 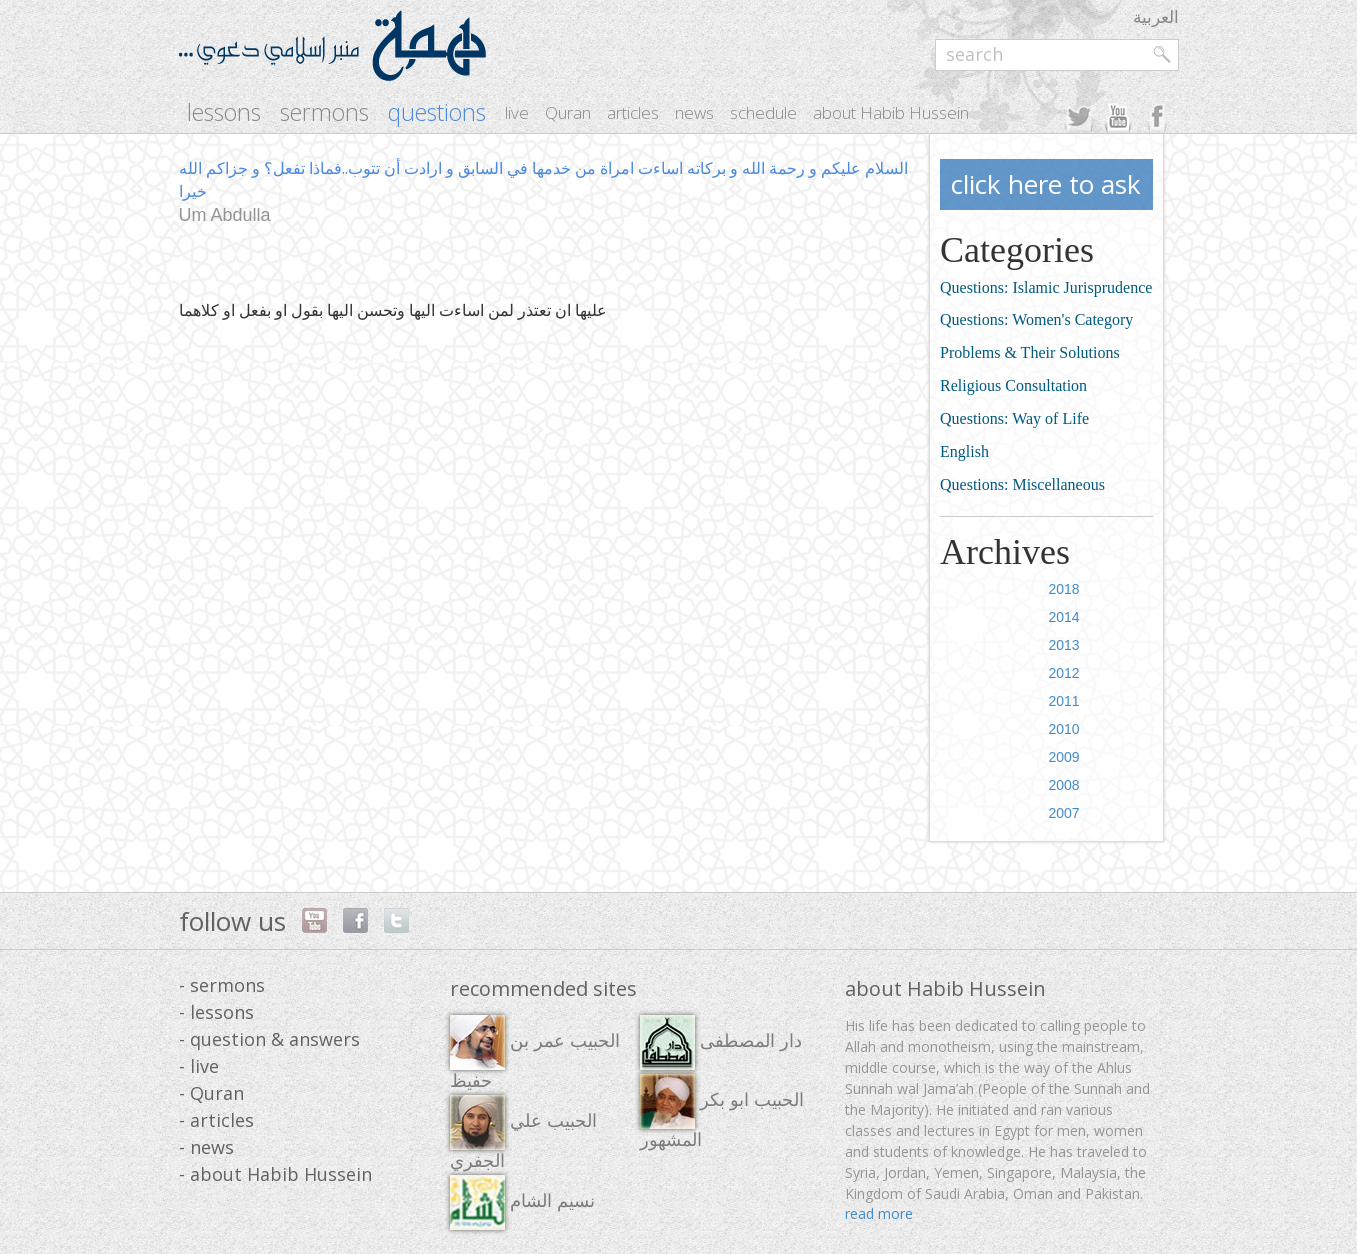 What do you see at coordinates (211, 1093) in the screenshot?
I see `- Quran` at bounding box center [211, 1093].